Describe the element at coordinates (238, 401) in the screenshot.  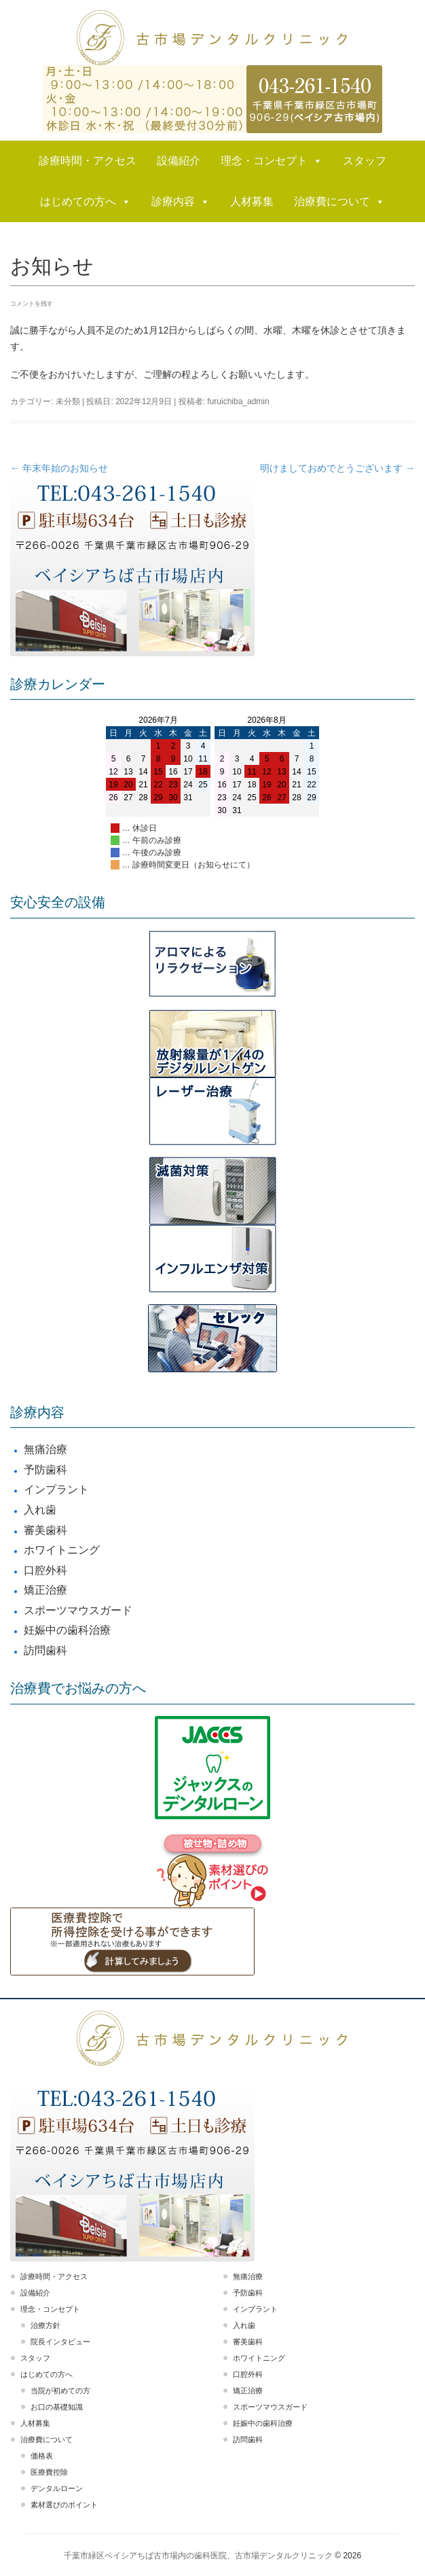
I see `furuichiba_admin` at that location.